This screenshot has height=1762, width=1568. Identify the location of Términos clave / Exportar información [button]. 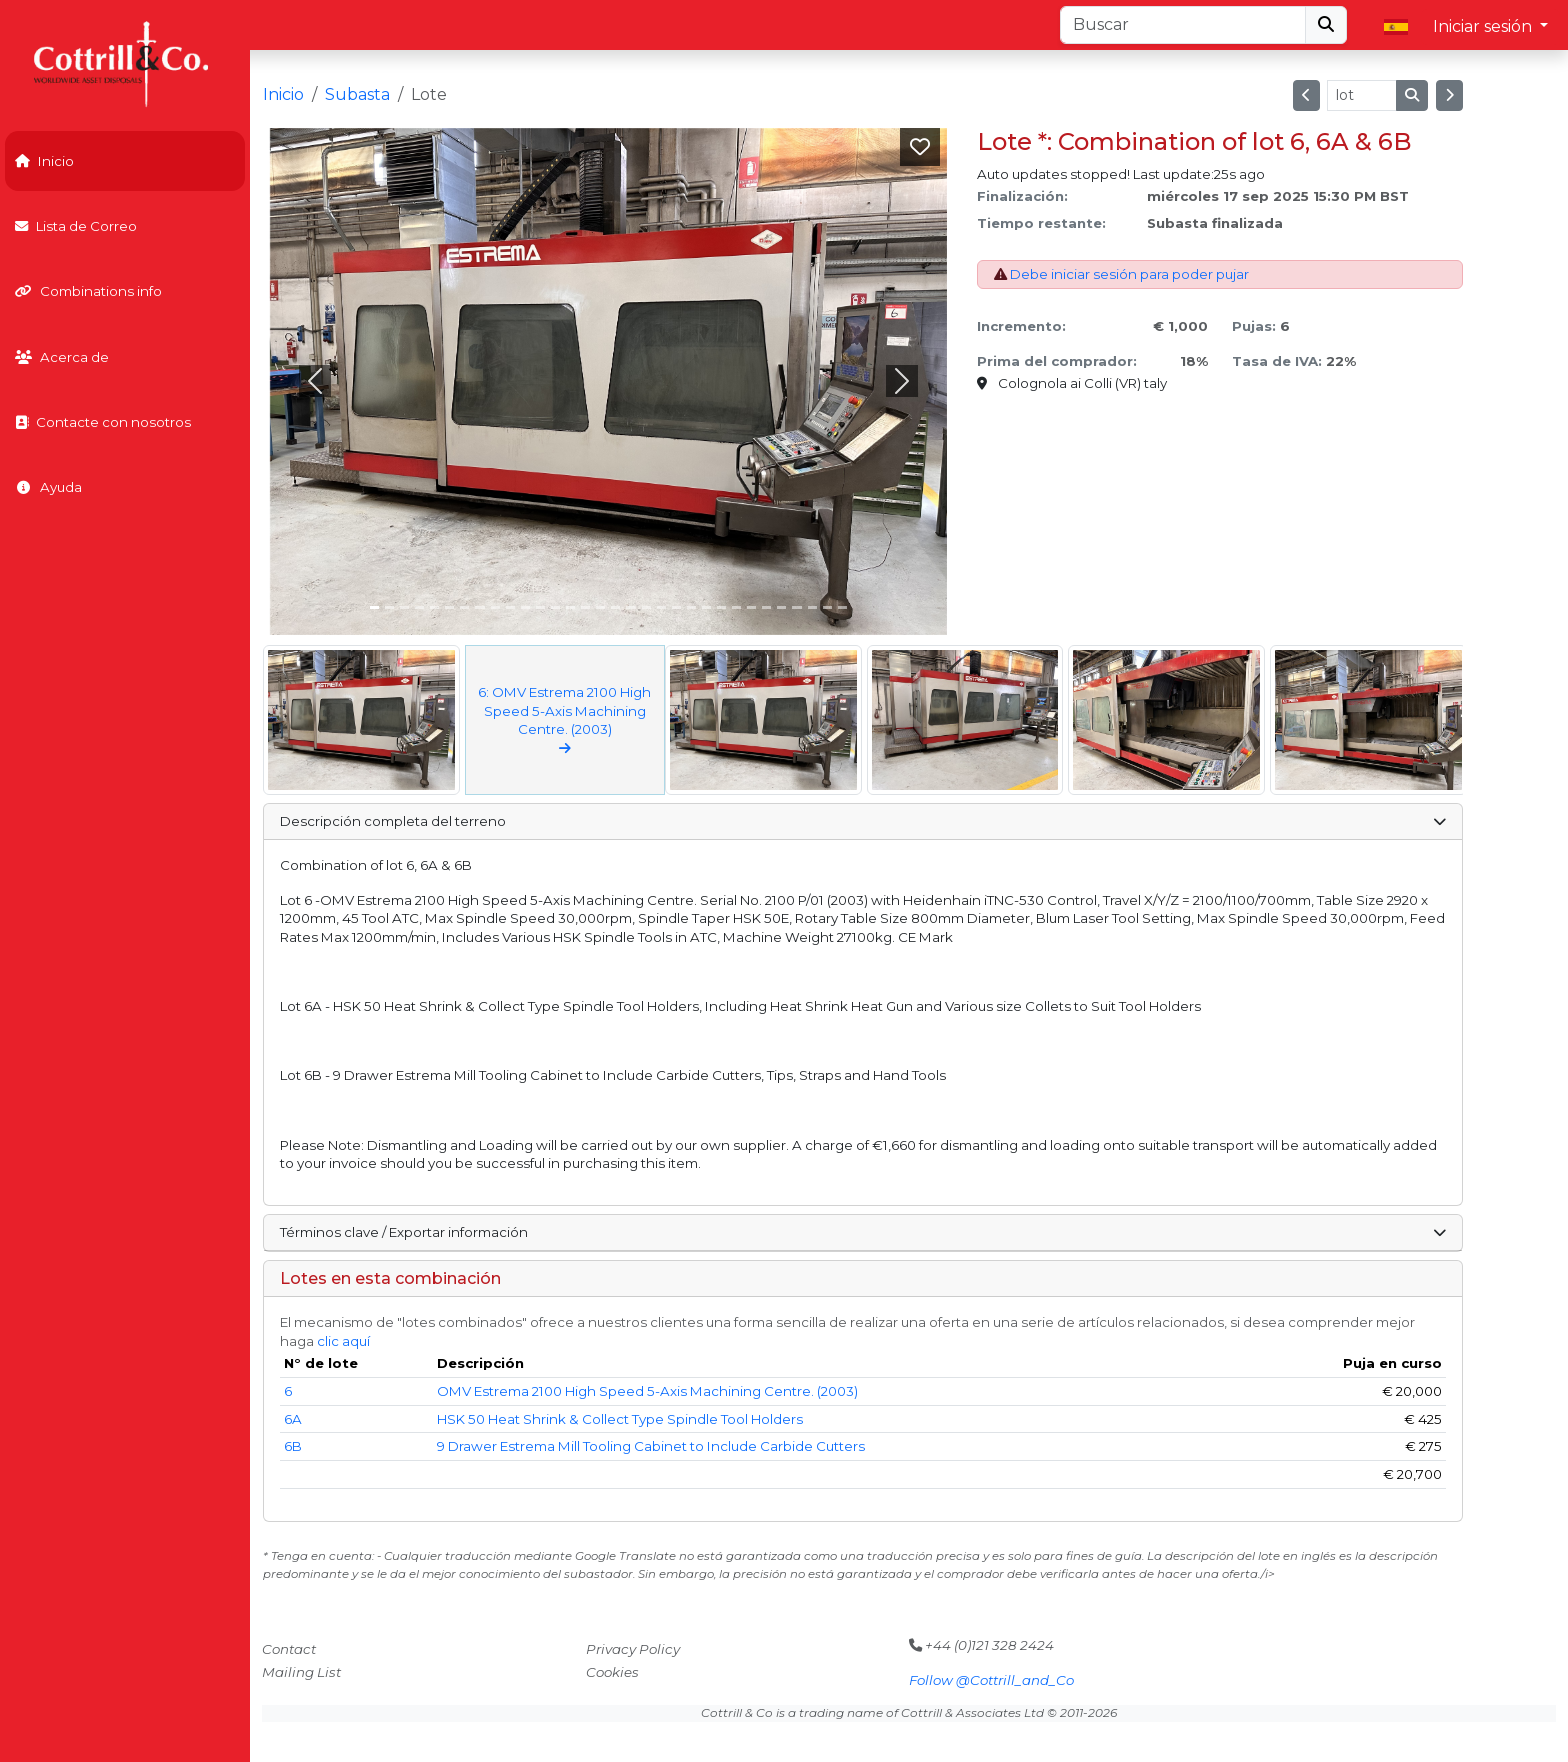
(863, 1232).